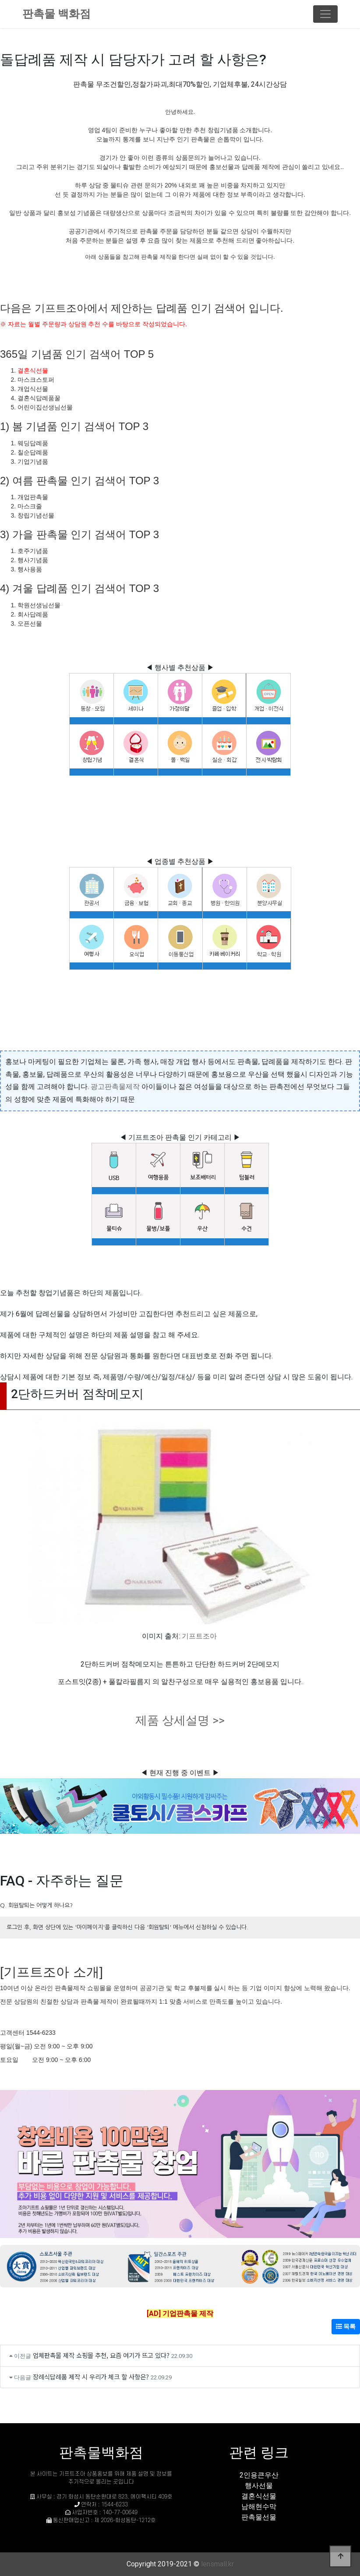 The image size is (360, 2576). I want to click on 판촉물선물, so click(258, 2517).